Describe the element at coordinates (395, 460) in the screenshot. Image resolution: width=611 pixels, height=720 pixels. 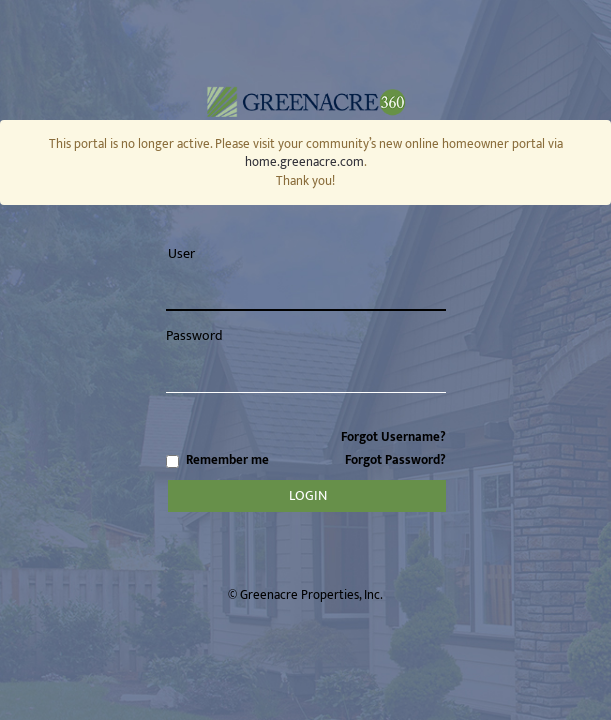
I see `Forgot Password?` at that location.